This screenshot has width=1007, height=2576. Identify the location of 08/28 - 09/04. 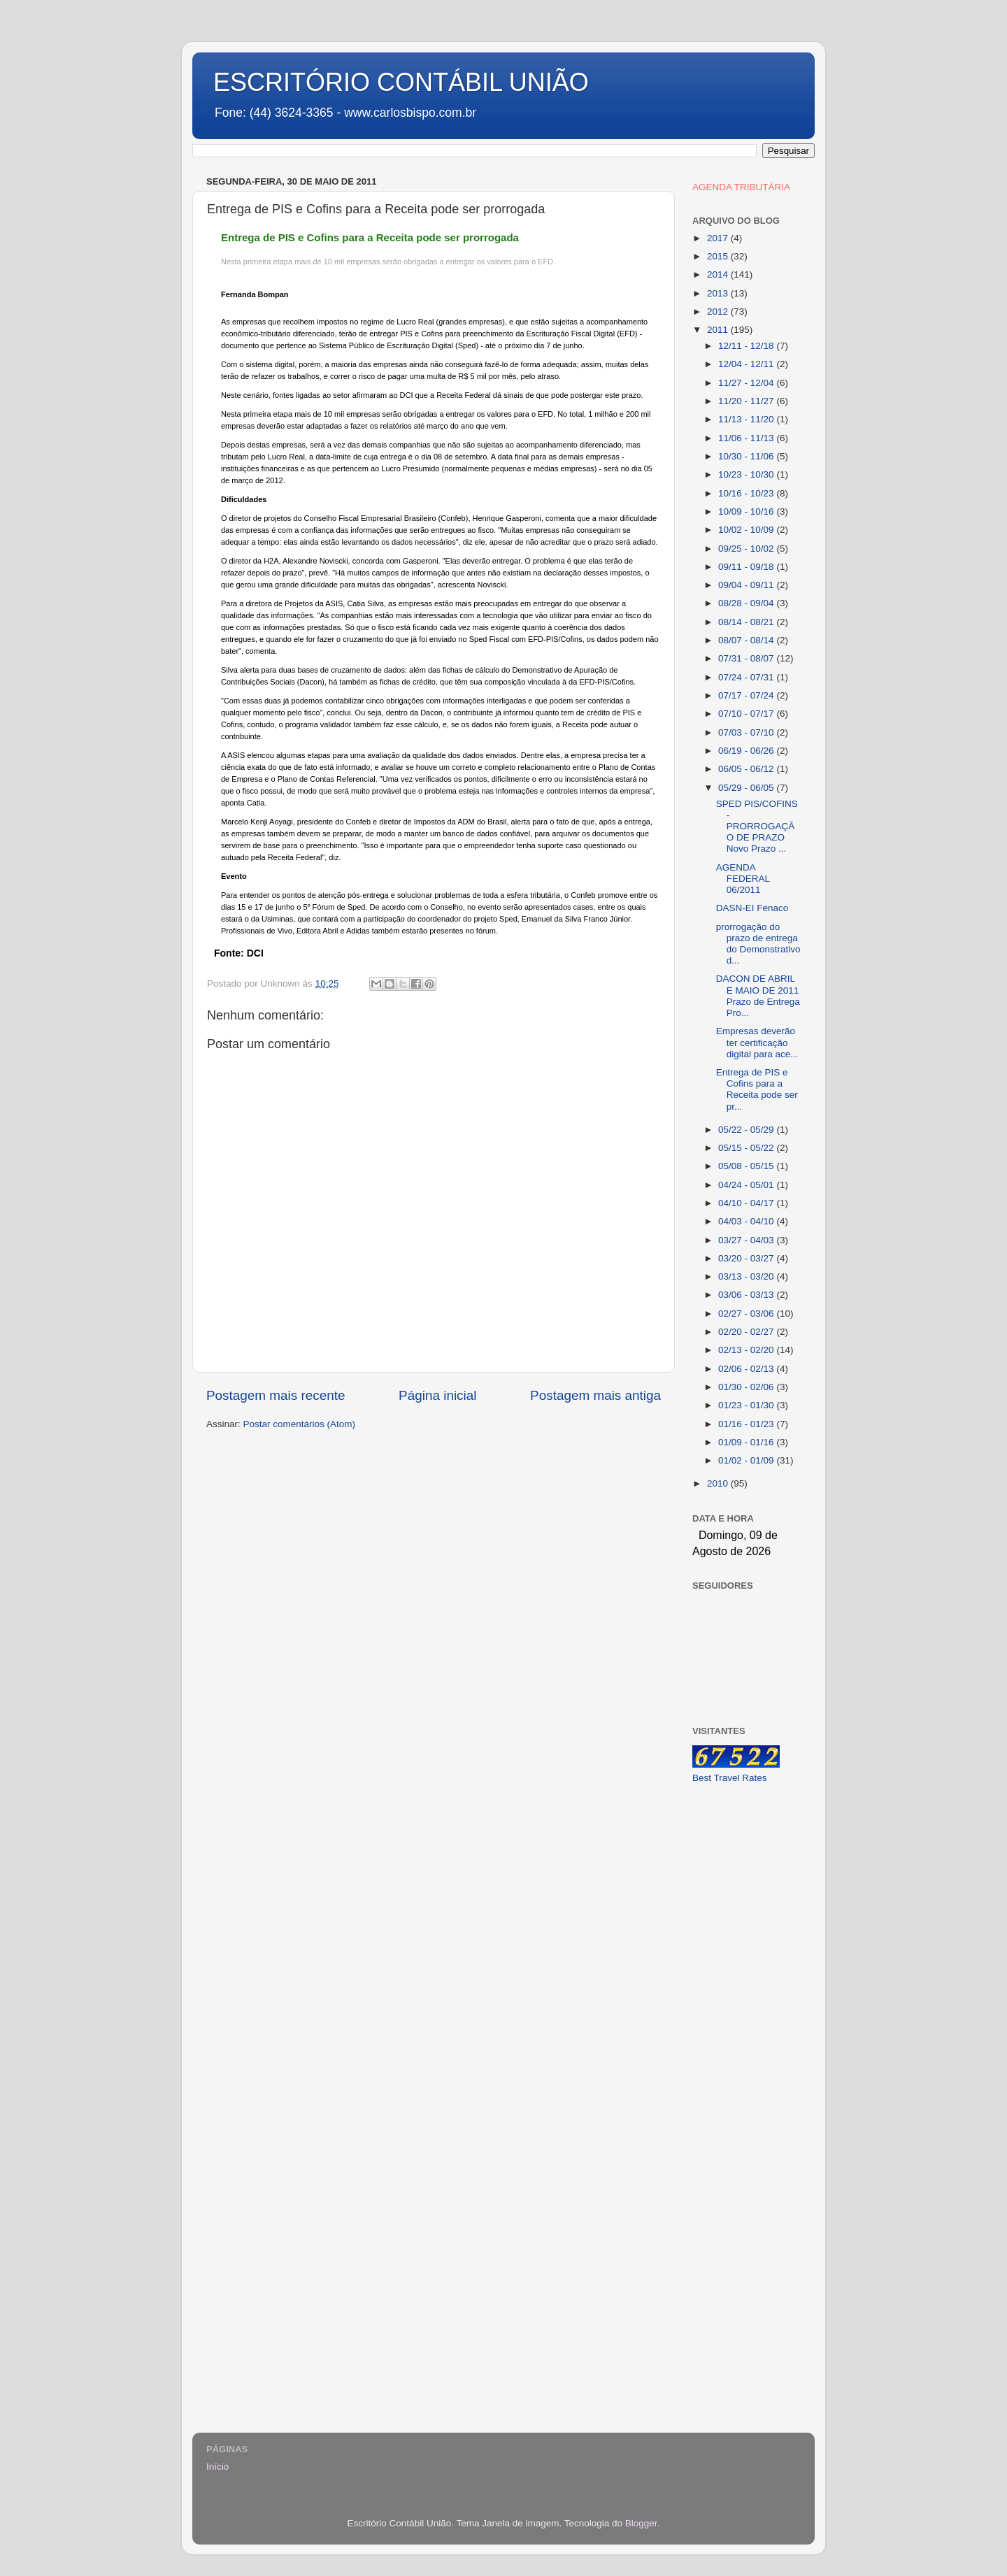
(747, 603).